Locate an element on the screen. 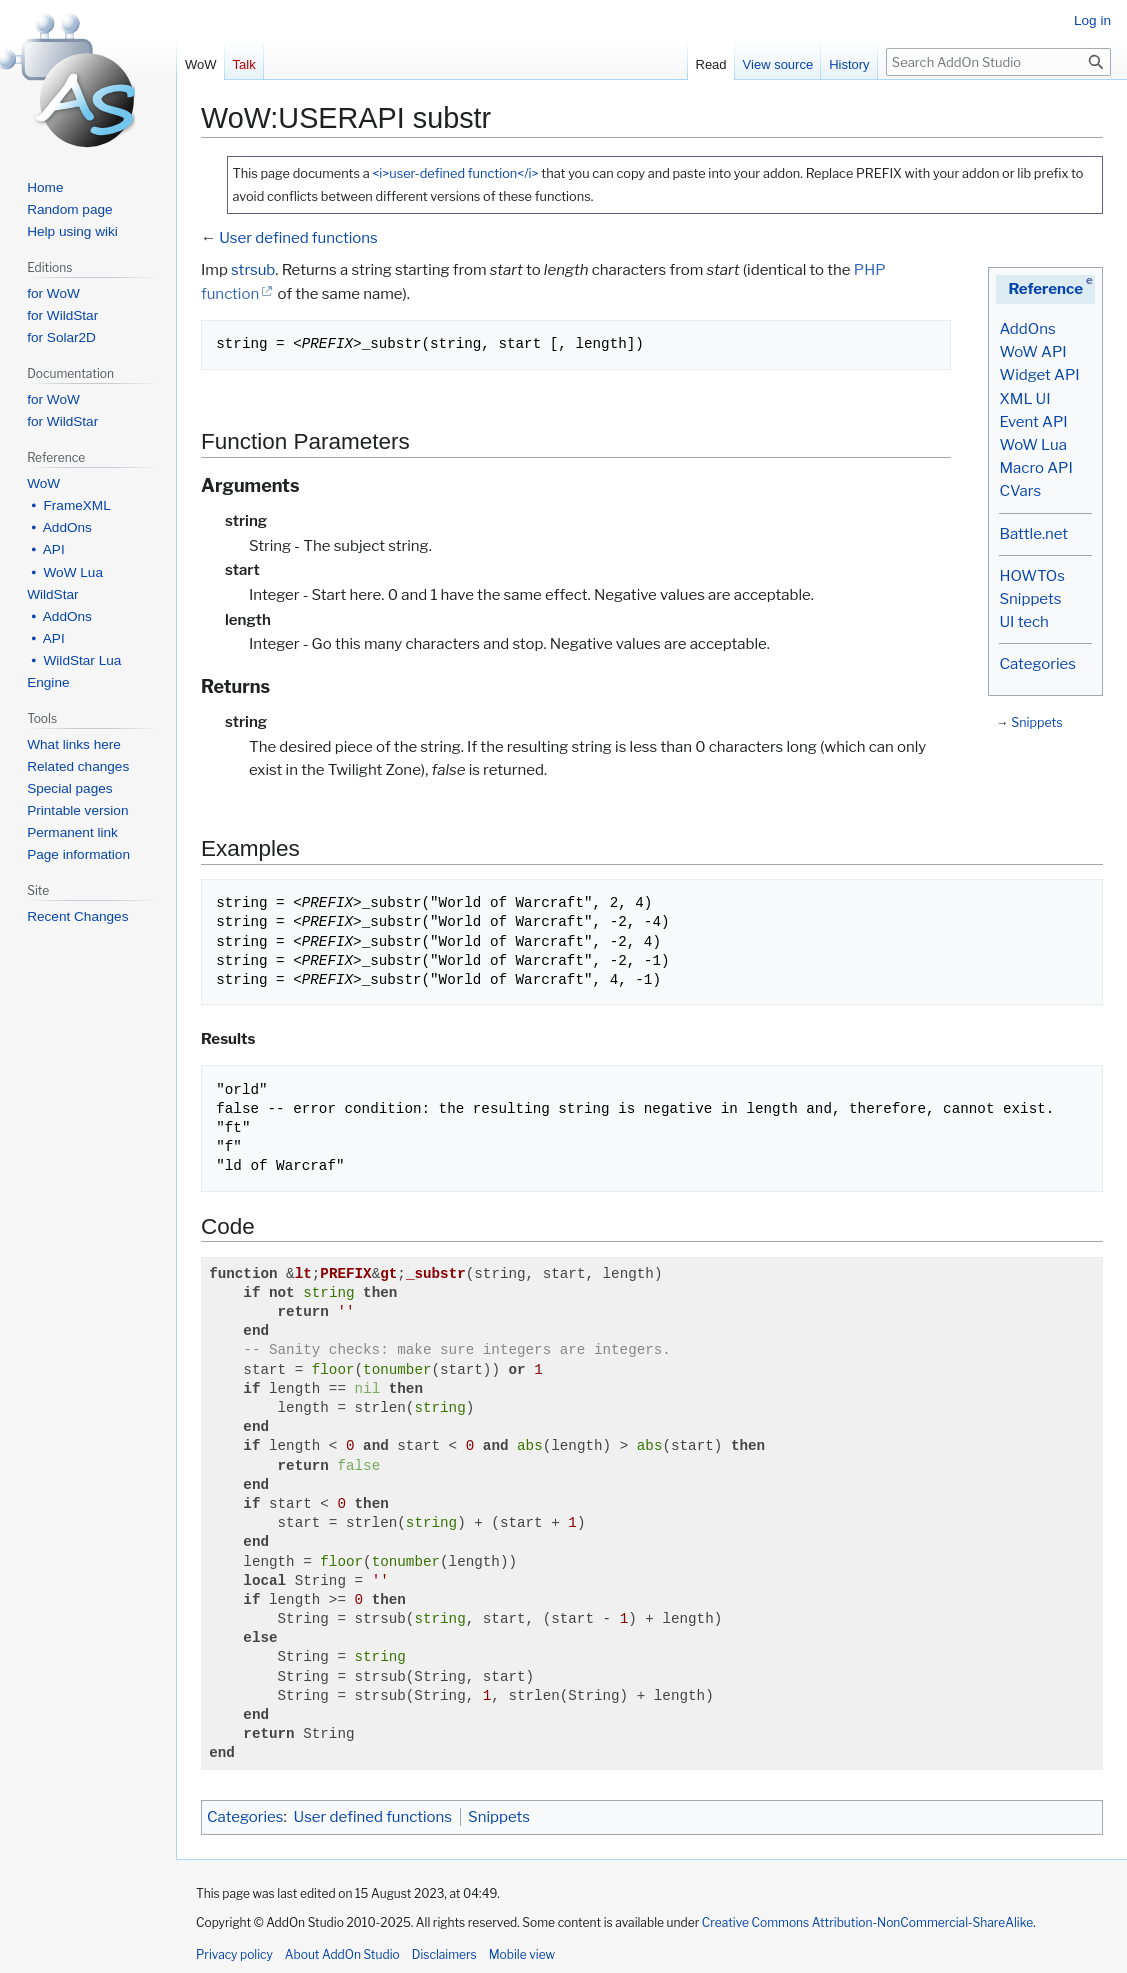  WoW API is located at coordinates (1032, 352).